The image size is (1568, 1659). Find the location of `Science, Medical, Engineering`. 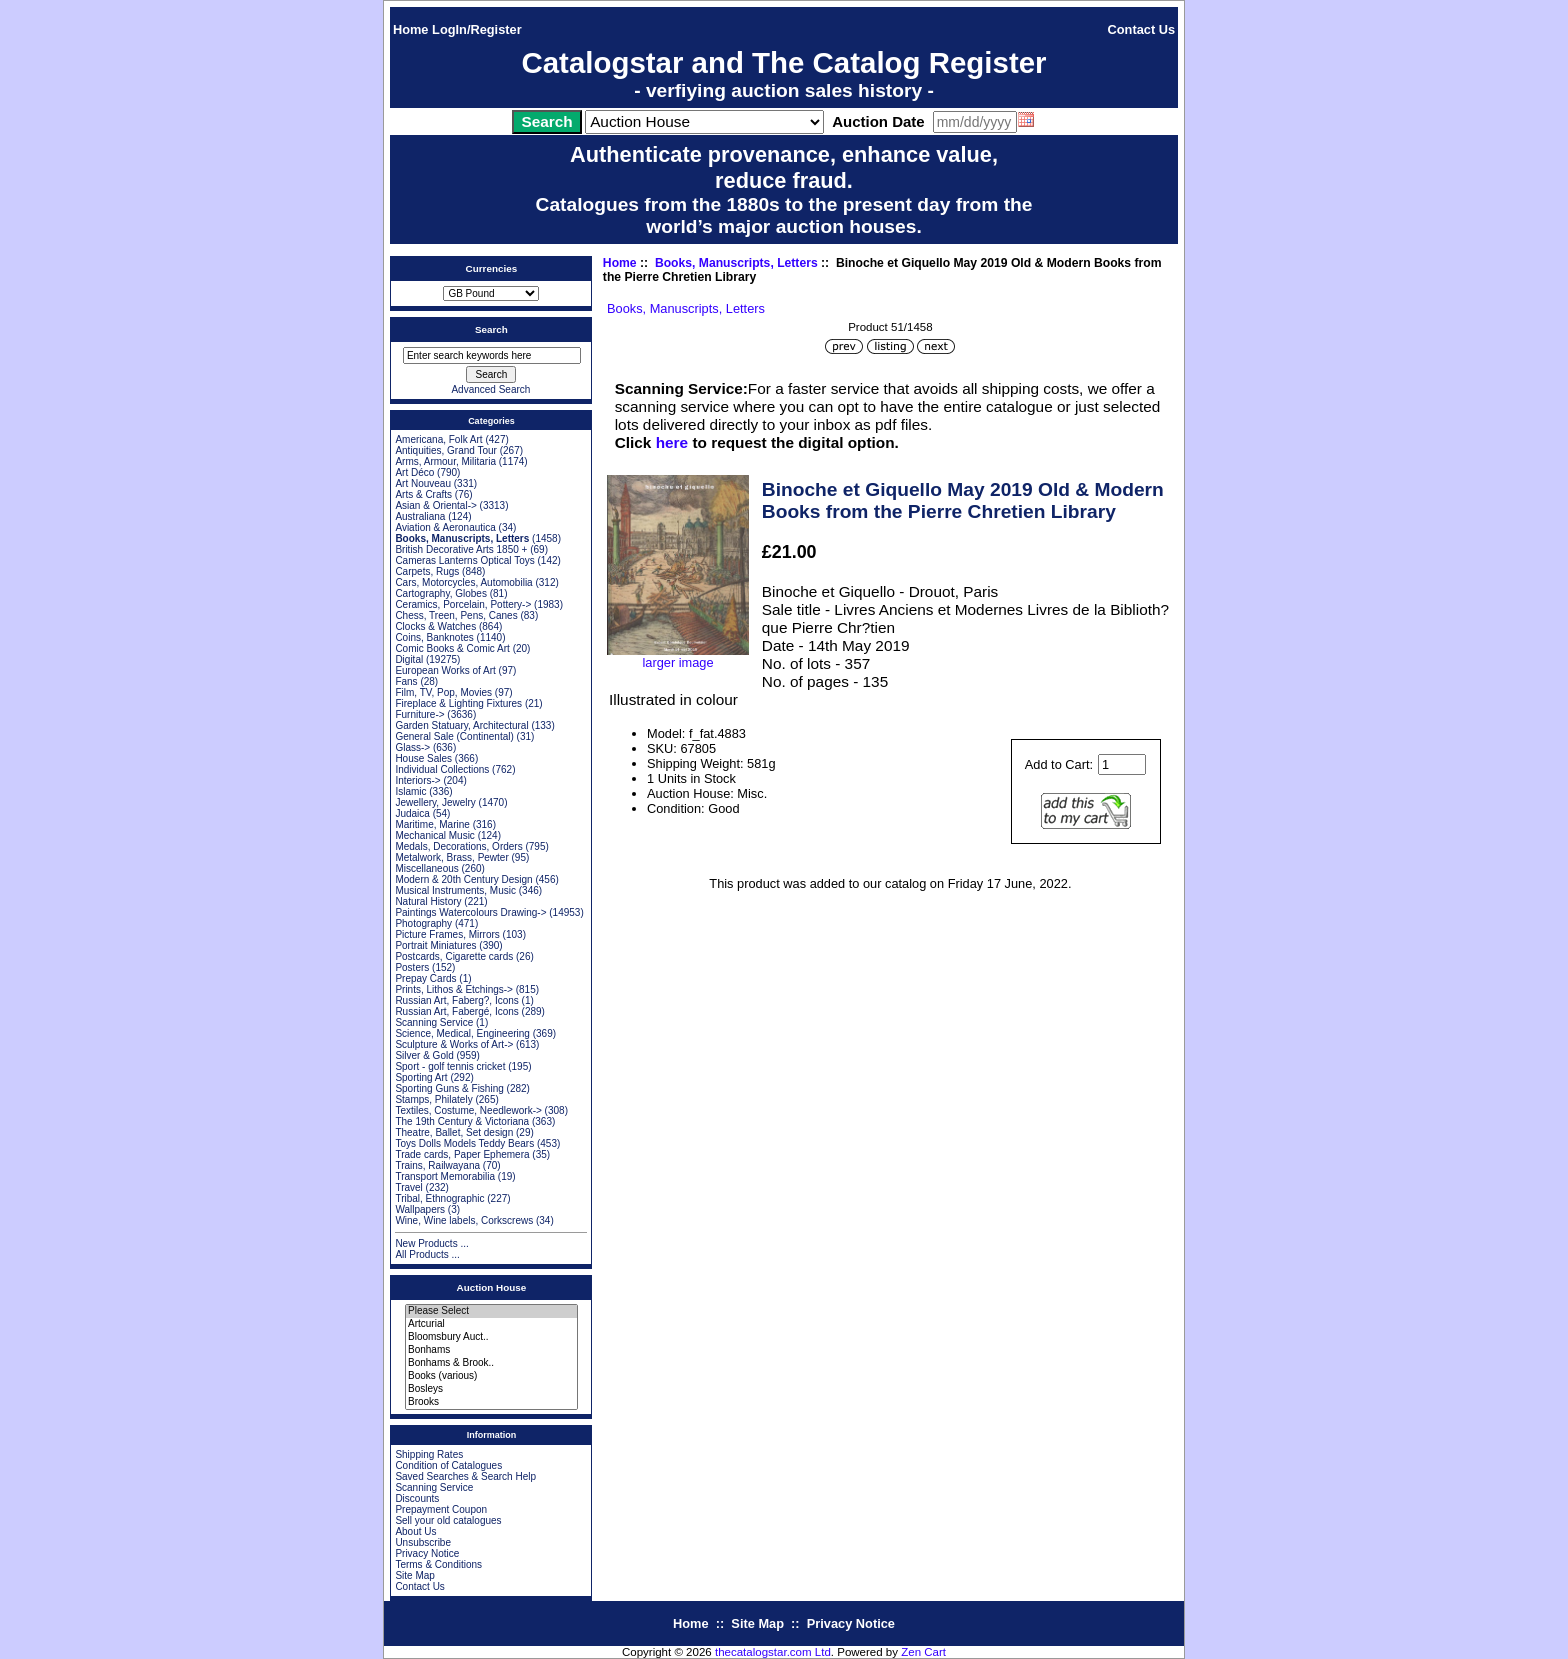

Science, Medical, Engineering is located at coordinates (462, 1033).